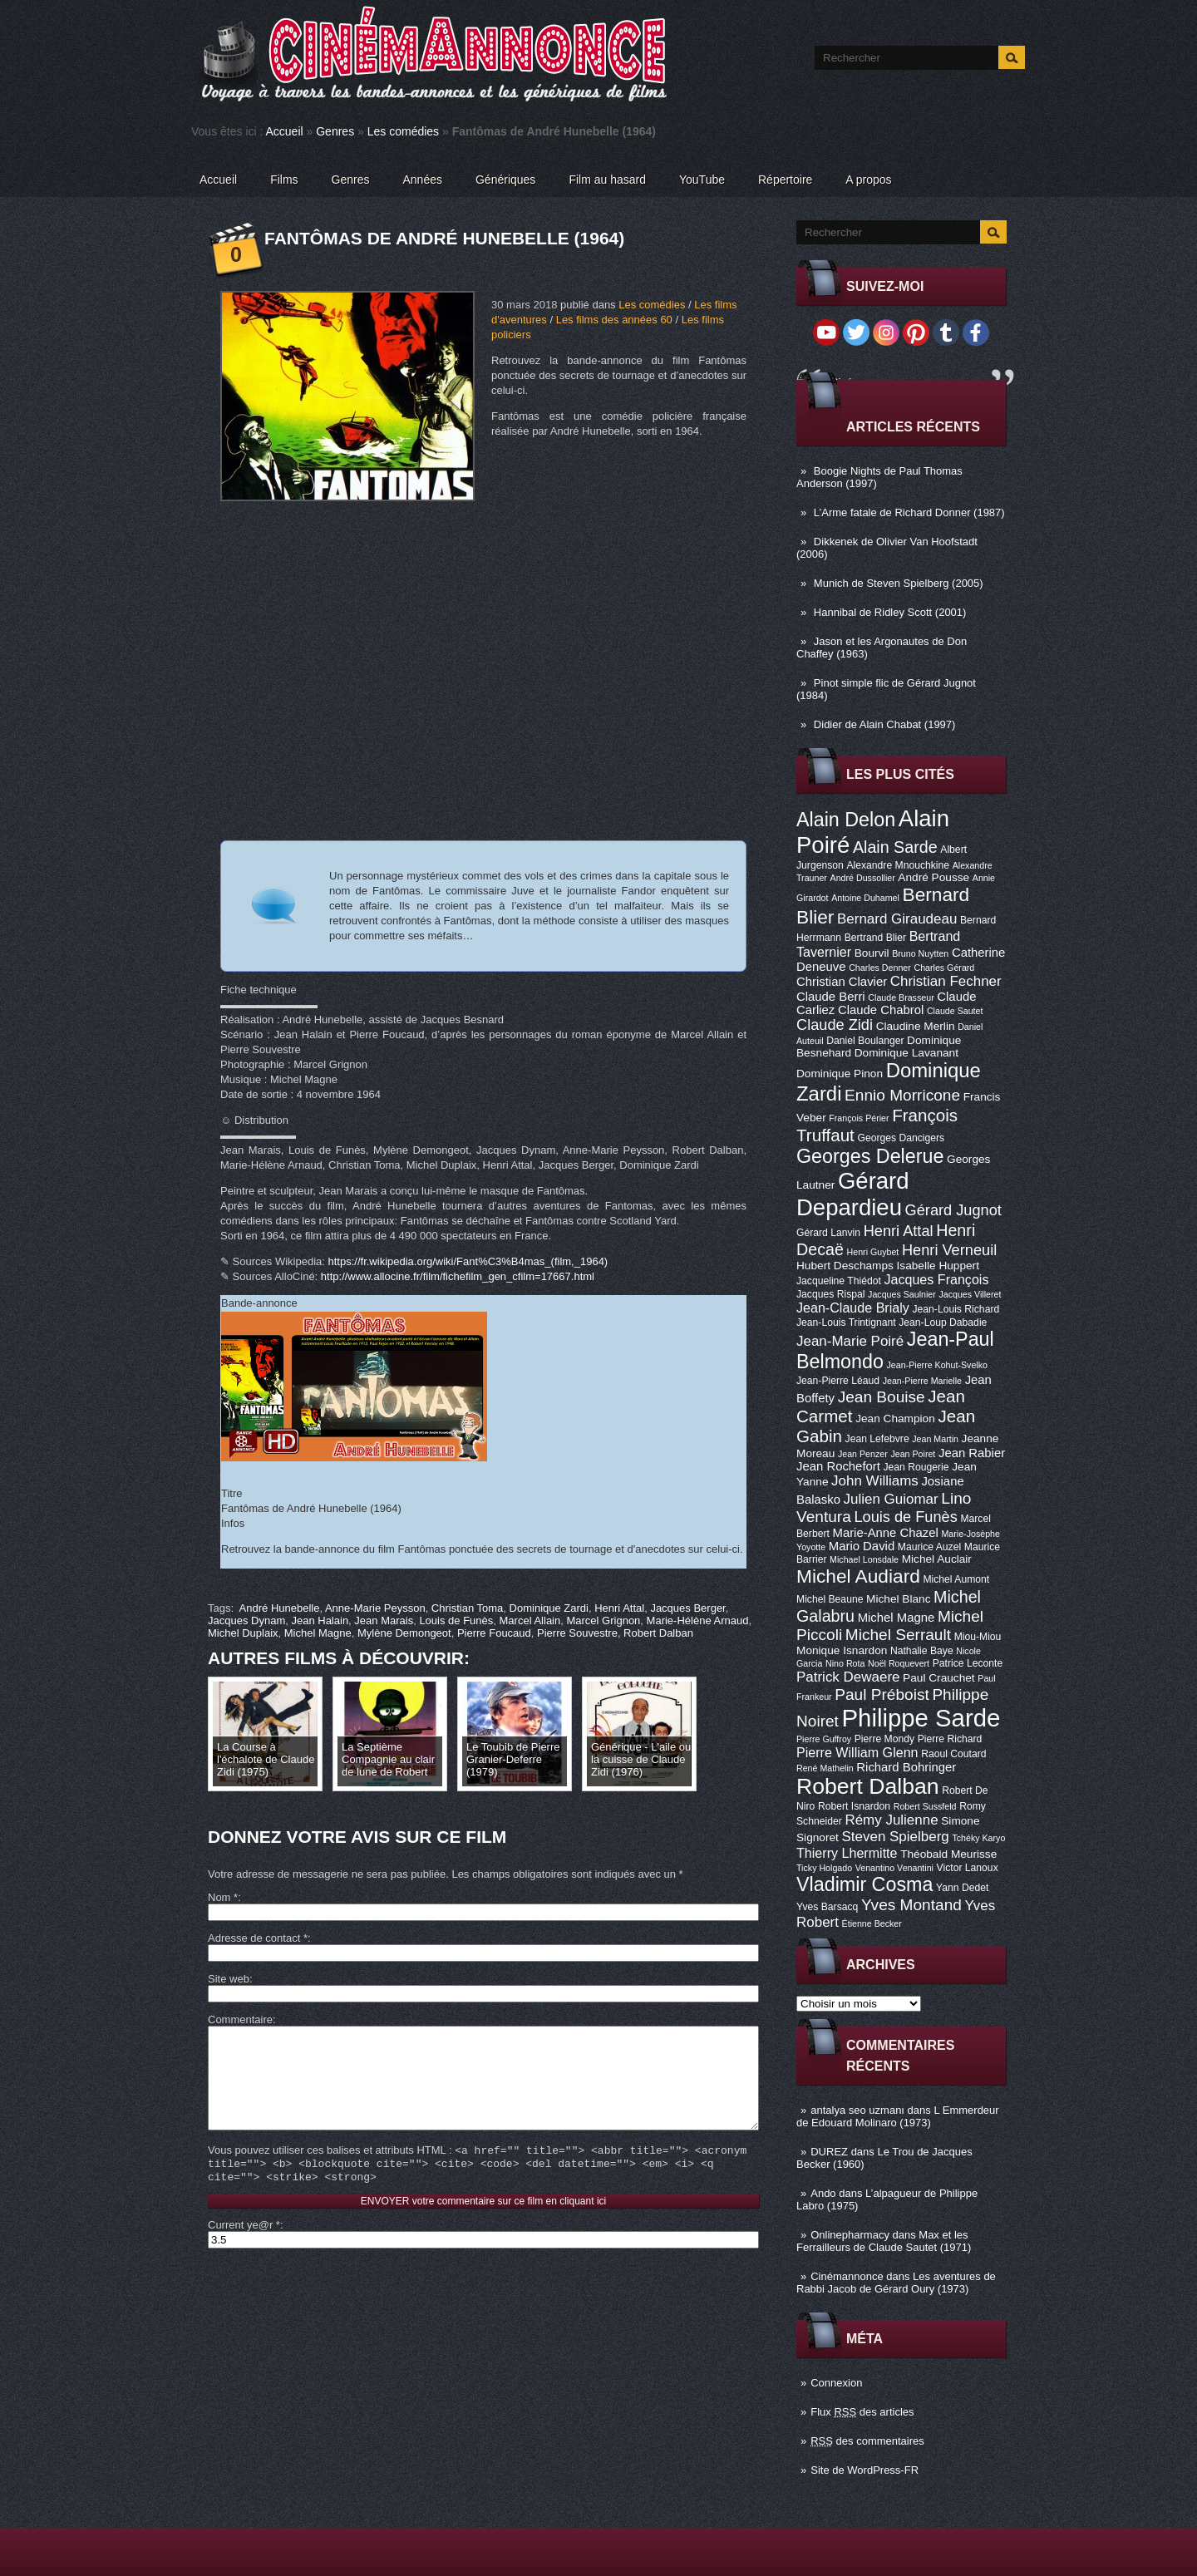  What do you see at coordinates (403, 131) in the screenshot?
I see `Les comédies` at bounding box center [403, 131].